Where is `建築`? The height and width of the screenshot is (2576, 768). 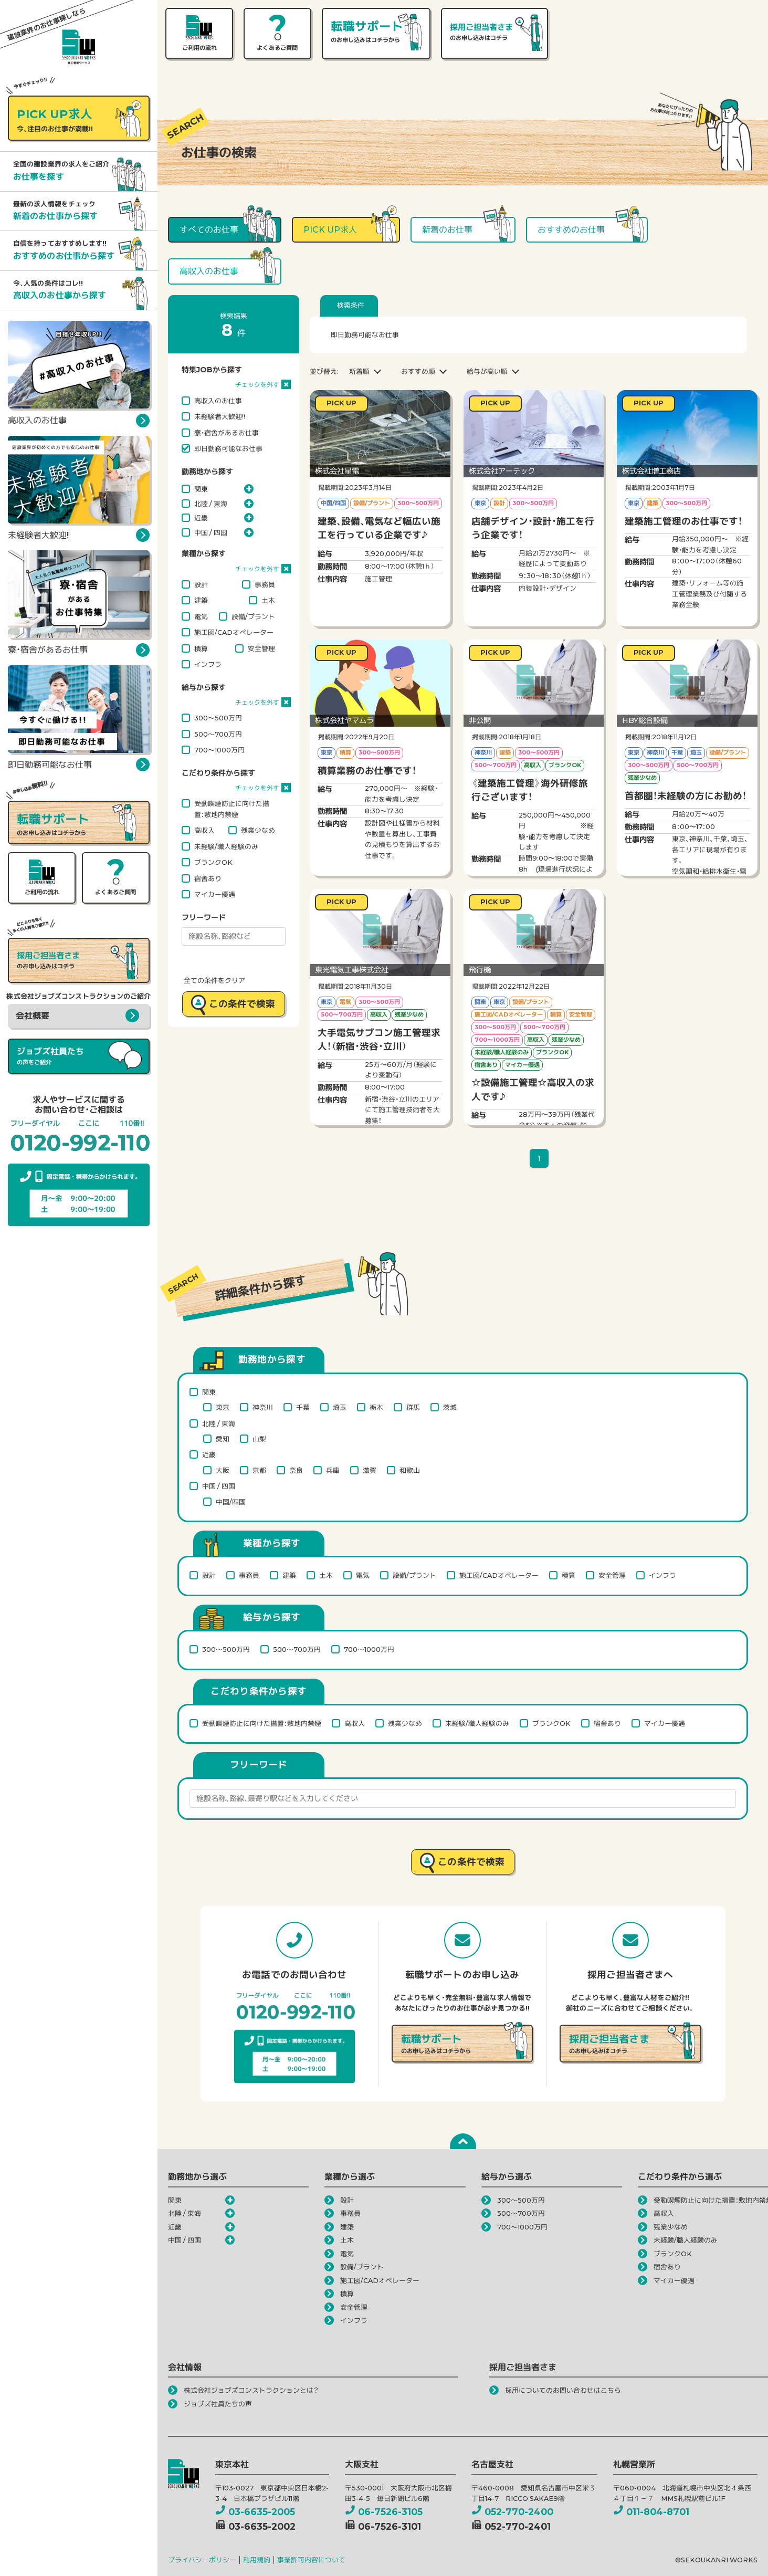
建築 is located at coordinates (201, 600).